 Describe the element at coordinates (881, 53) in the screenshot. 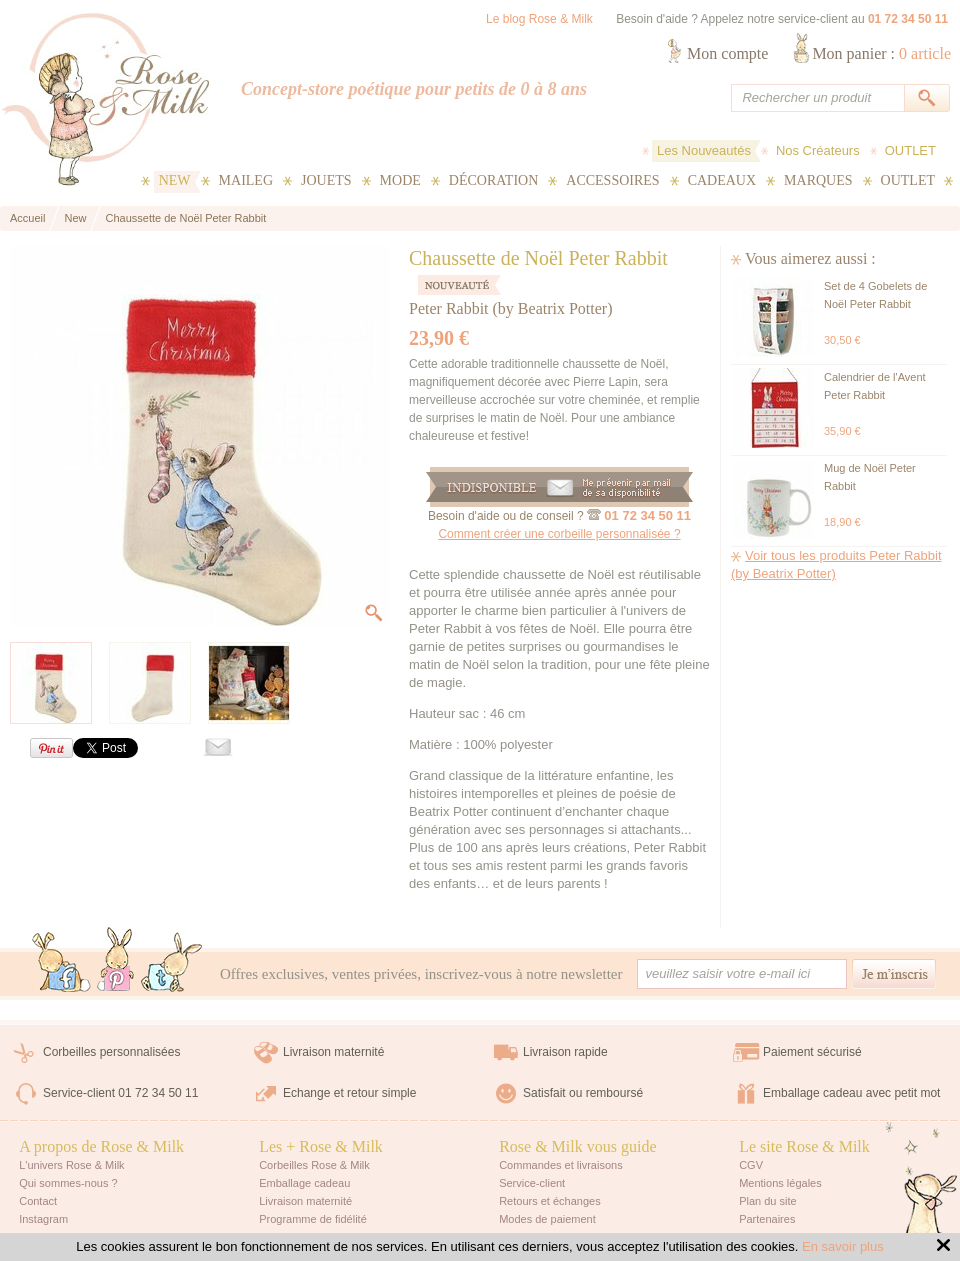

I see `Mon panier :` at that location.